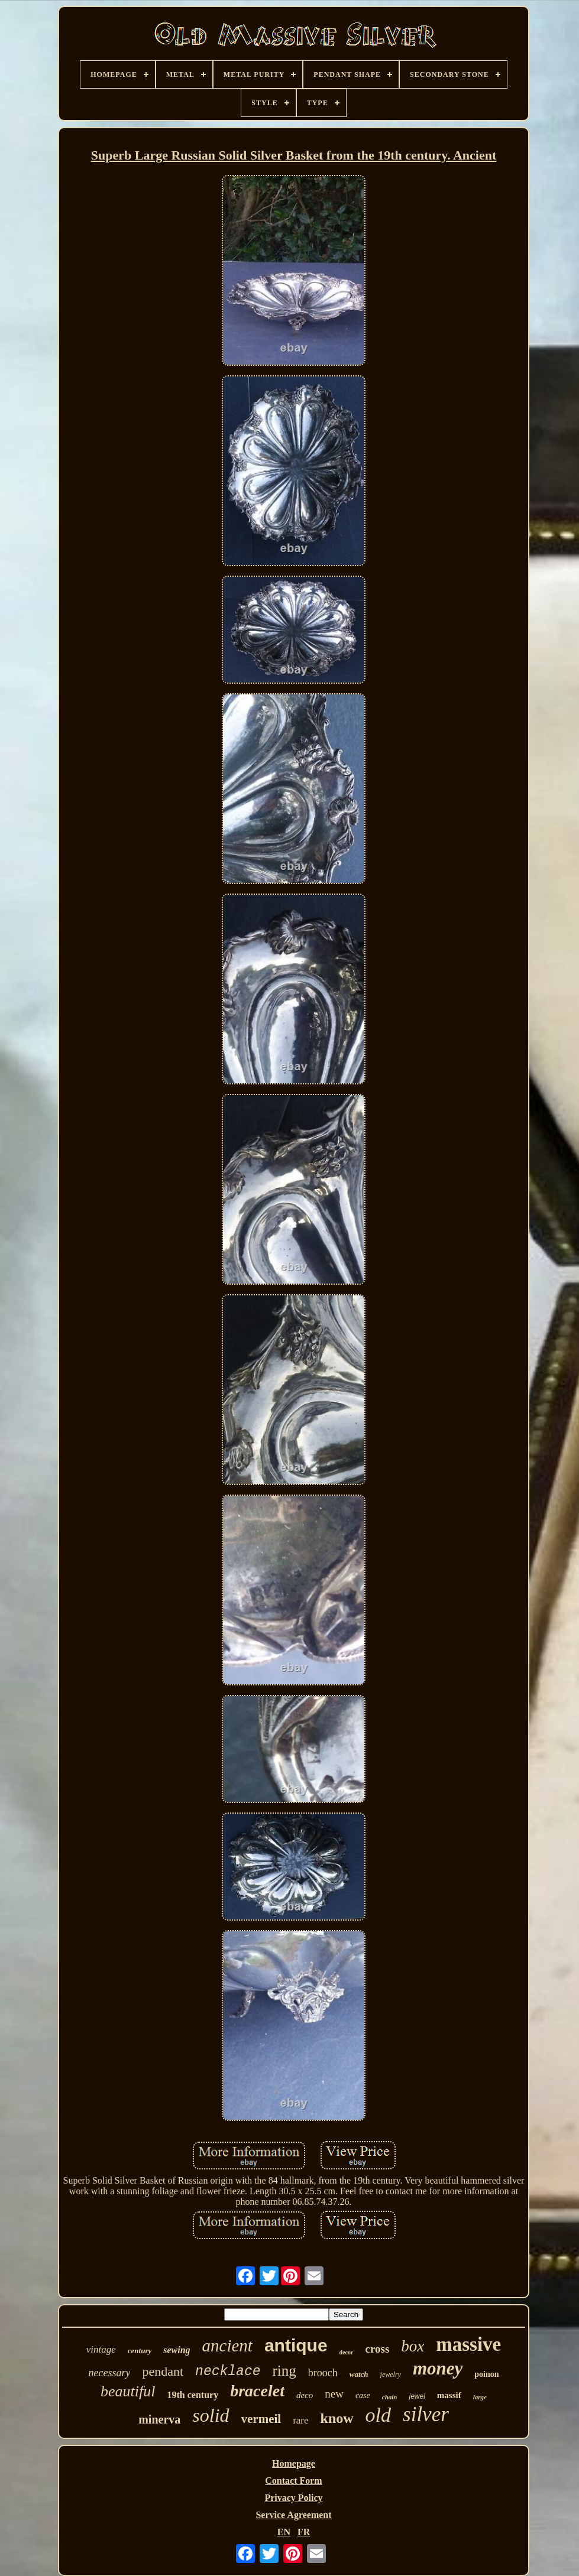  Describe the element at coordinates (227, 2345) in the screenshot. I see `ancient` at that location.